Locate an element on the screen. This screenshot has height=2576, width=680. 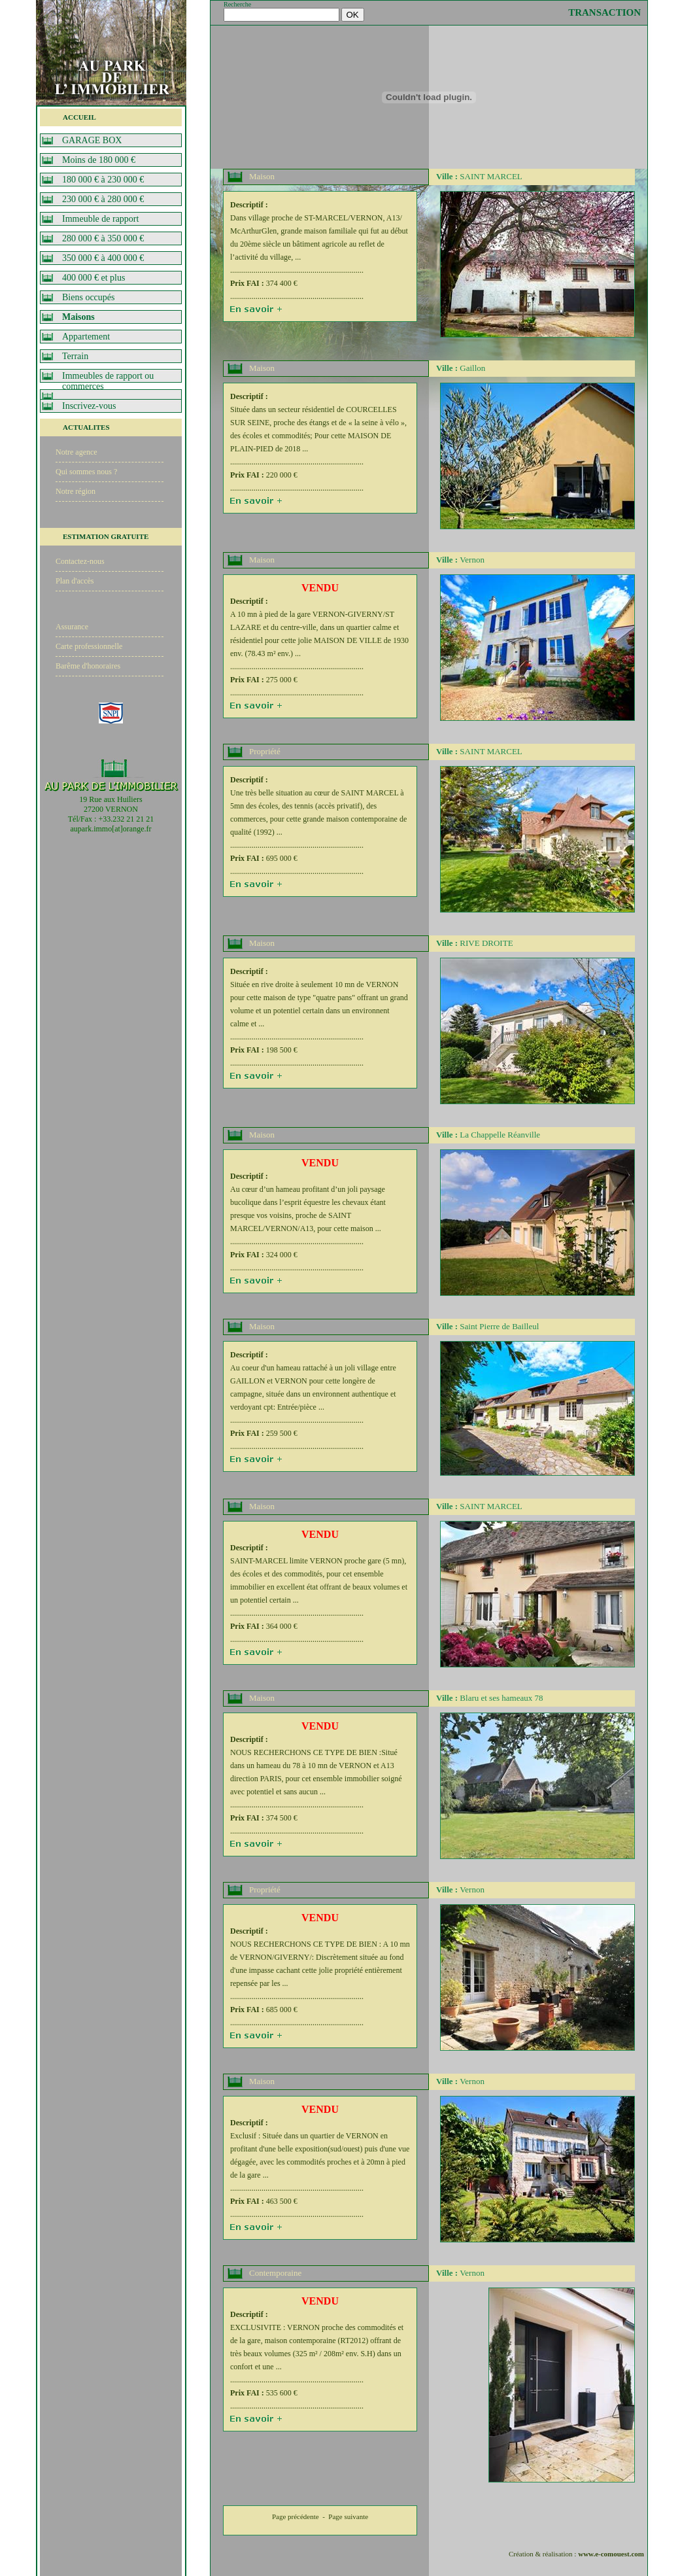
Barême d'honoraires is located at coordinates (88, 665).